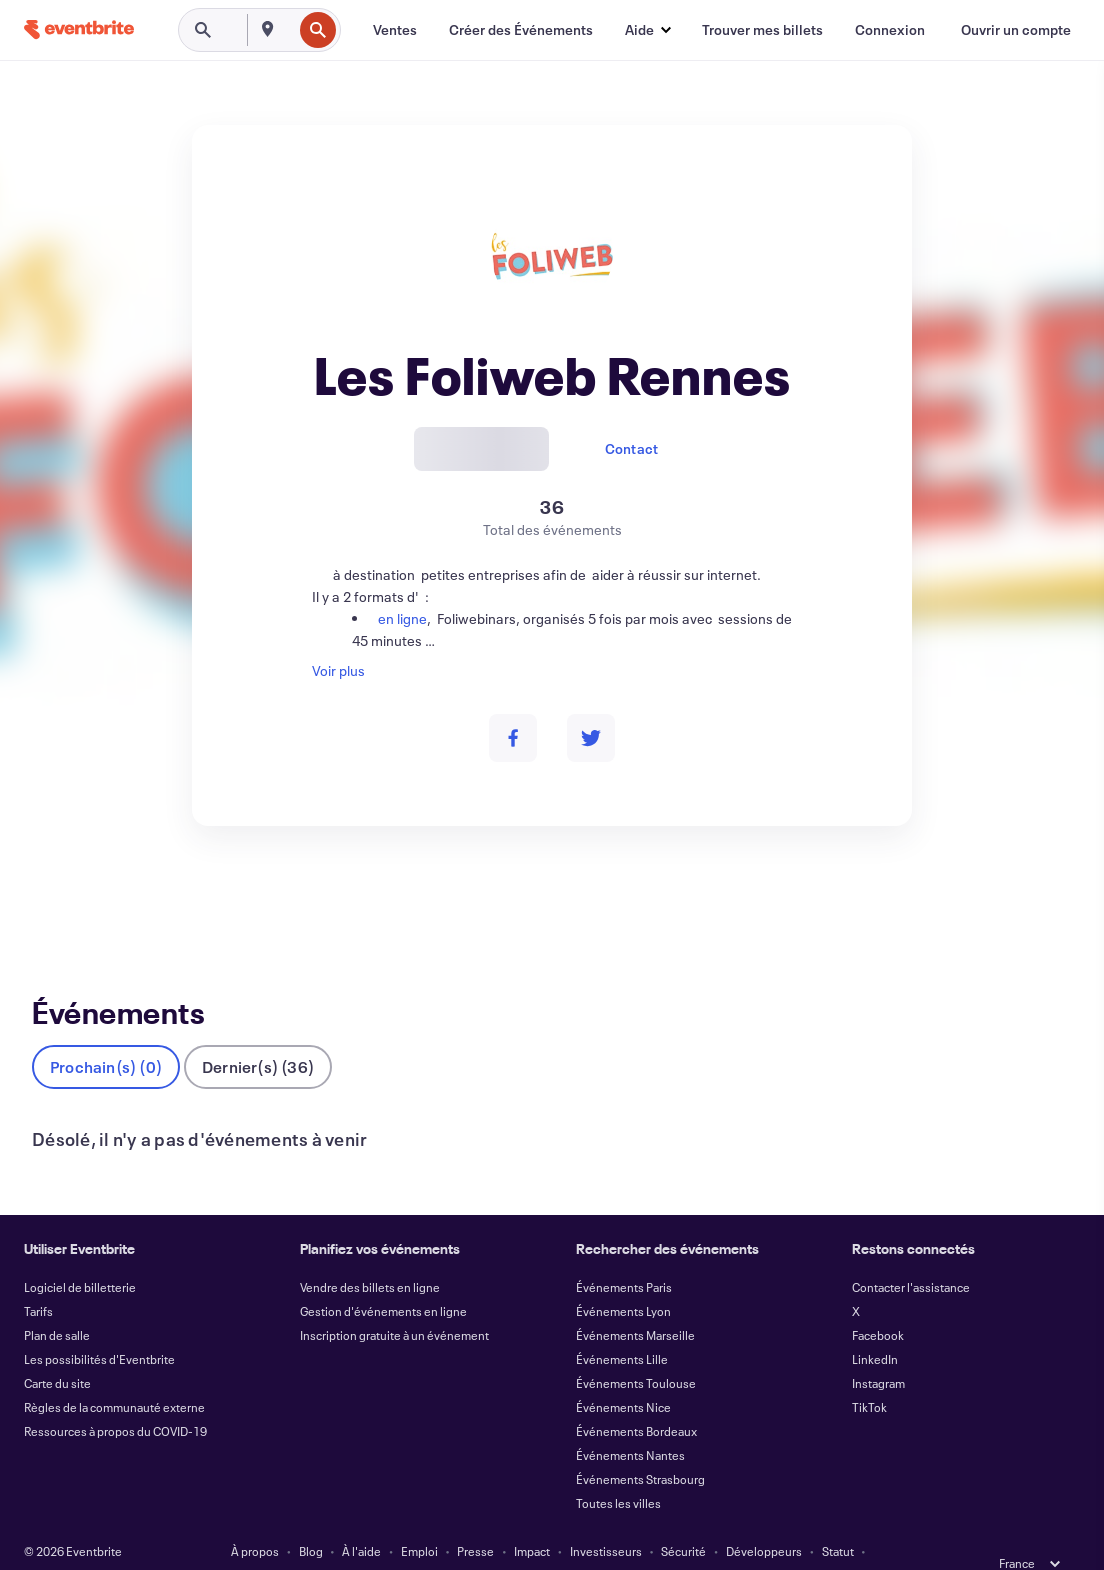  What do you see at coordinates (358, 1542) in the screenshot?
I see `Confidentialité` at bounding box center [358, 1542].